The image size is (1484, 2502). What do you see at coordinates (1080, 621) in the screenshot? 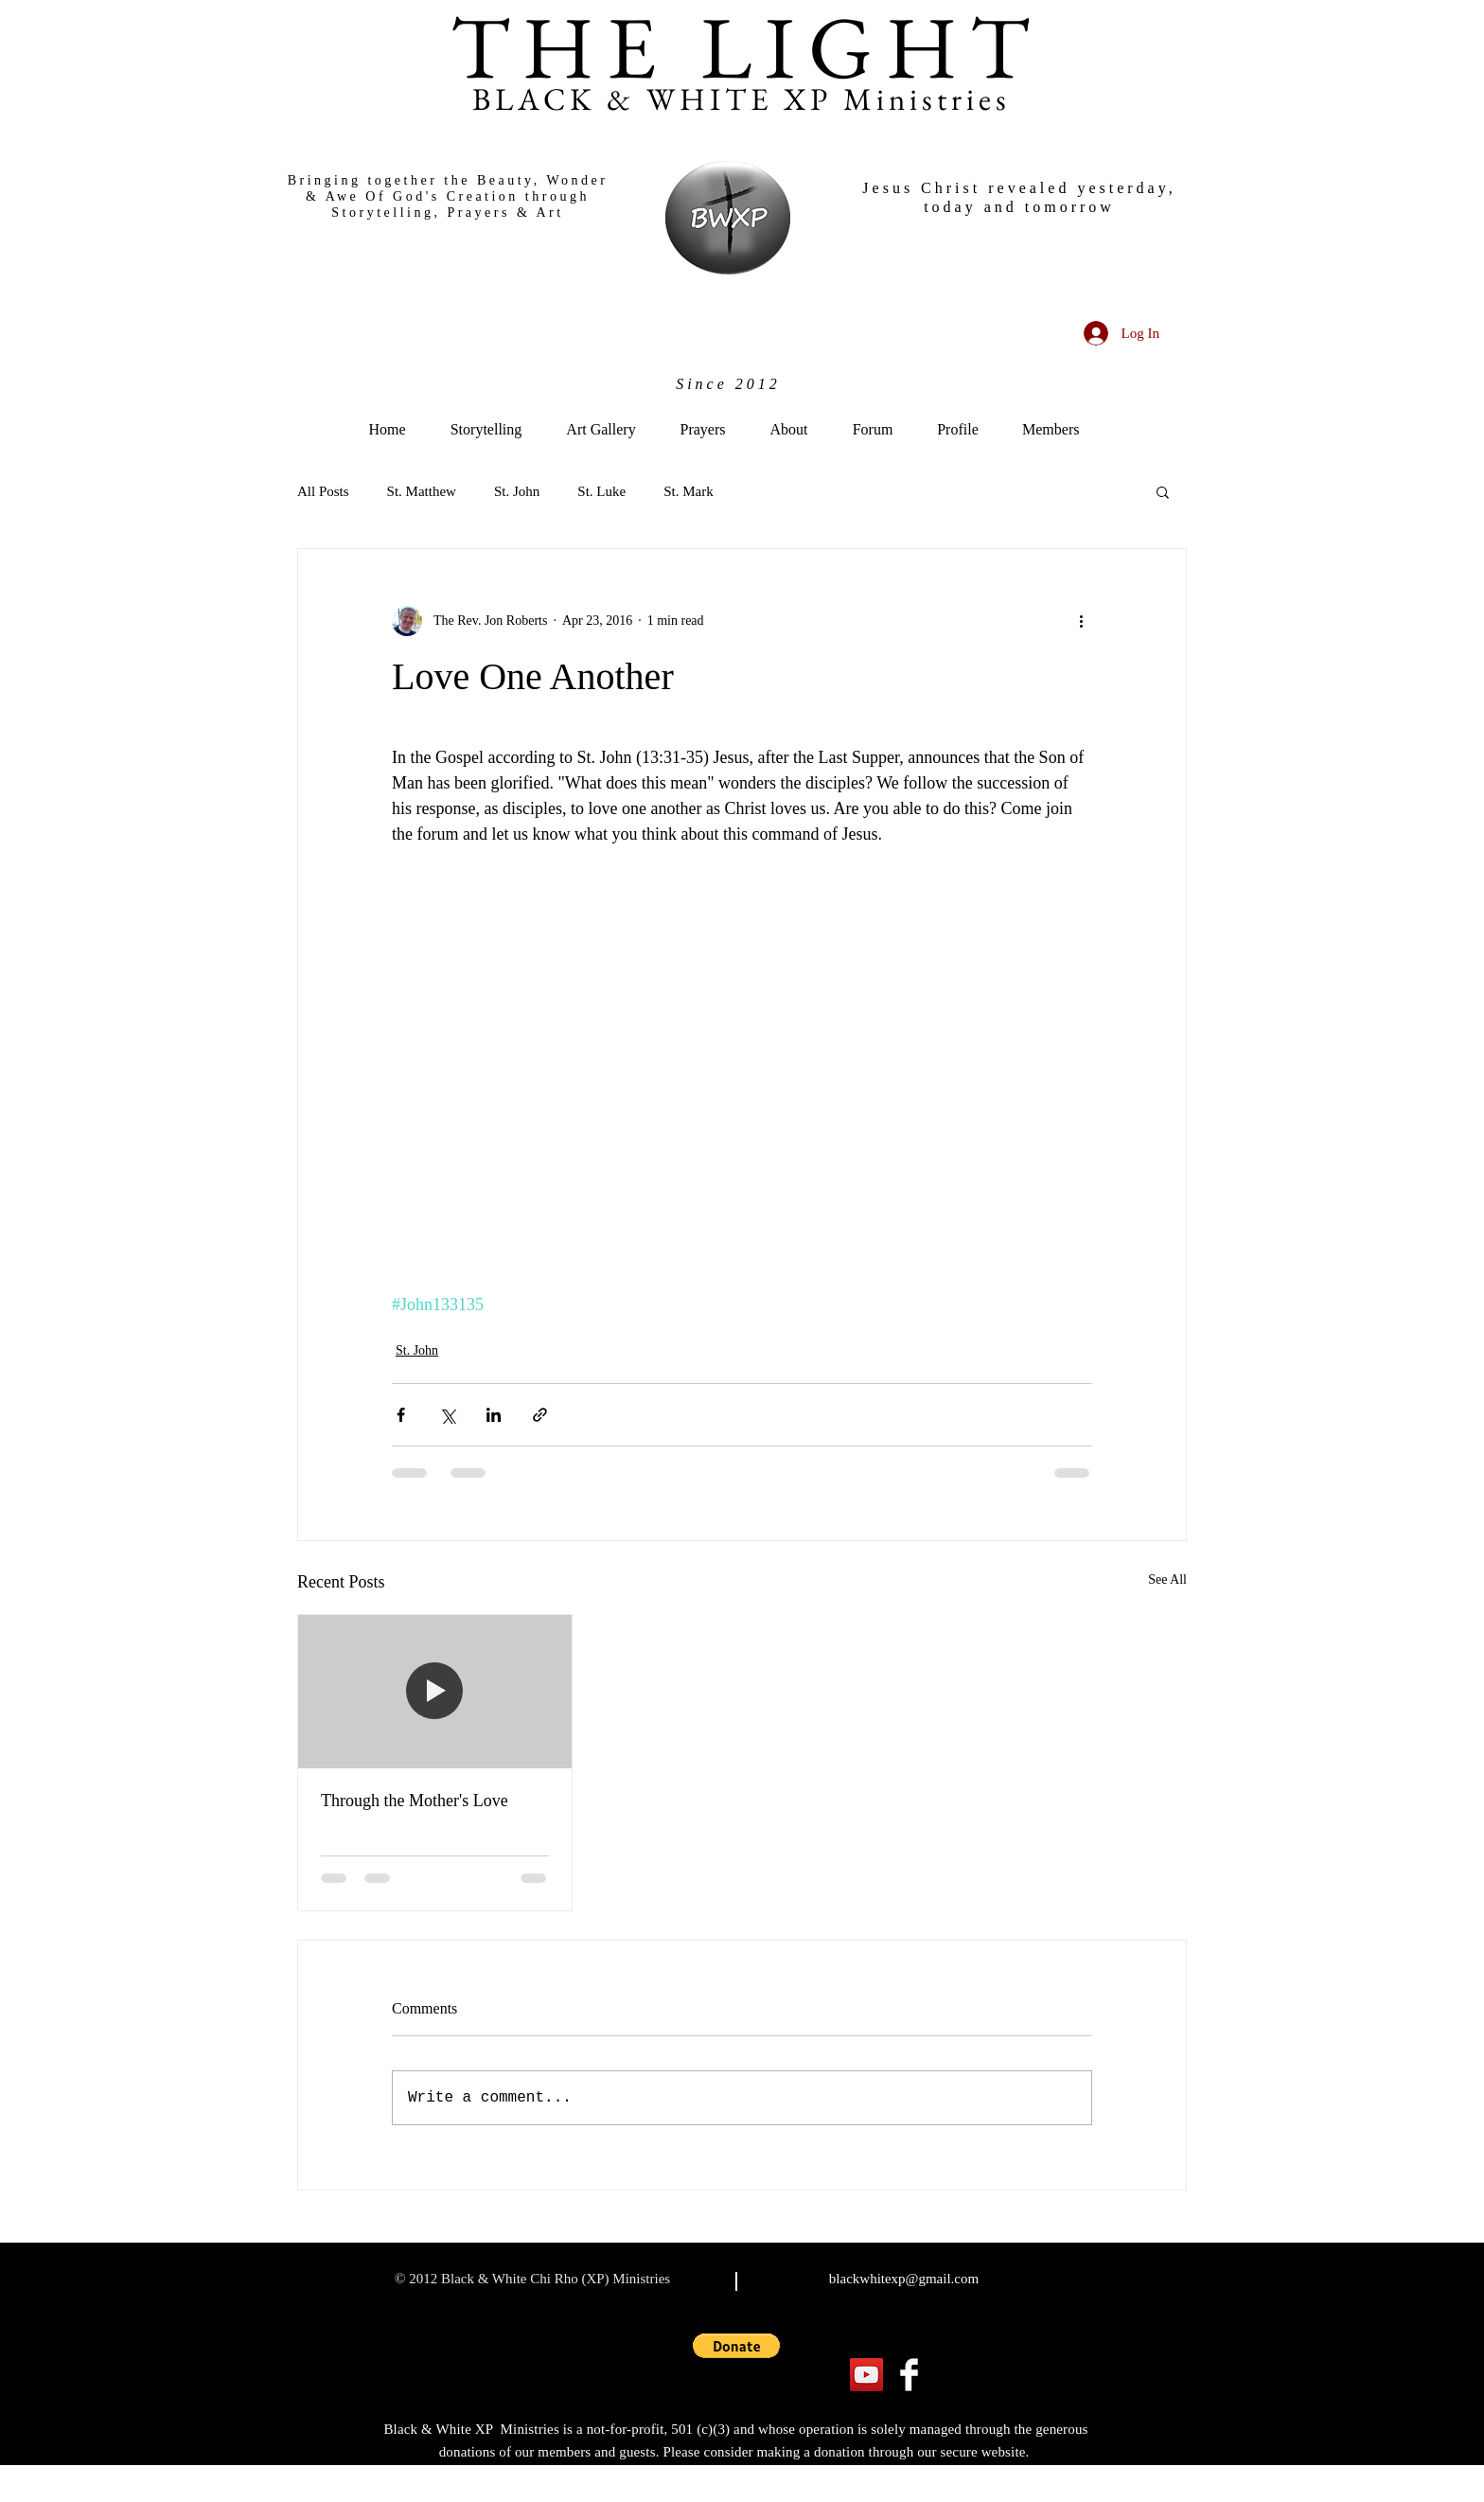
I see `[More actions]` at bounding box center [1080, 621].